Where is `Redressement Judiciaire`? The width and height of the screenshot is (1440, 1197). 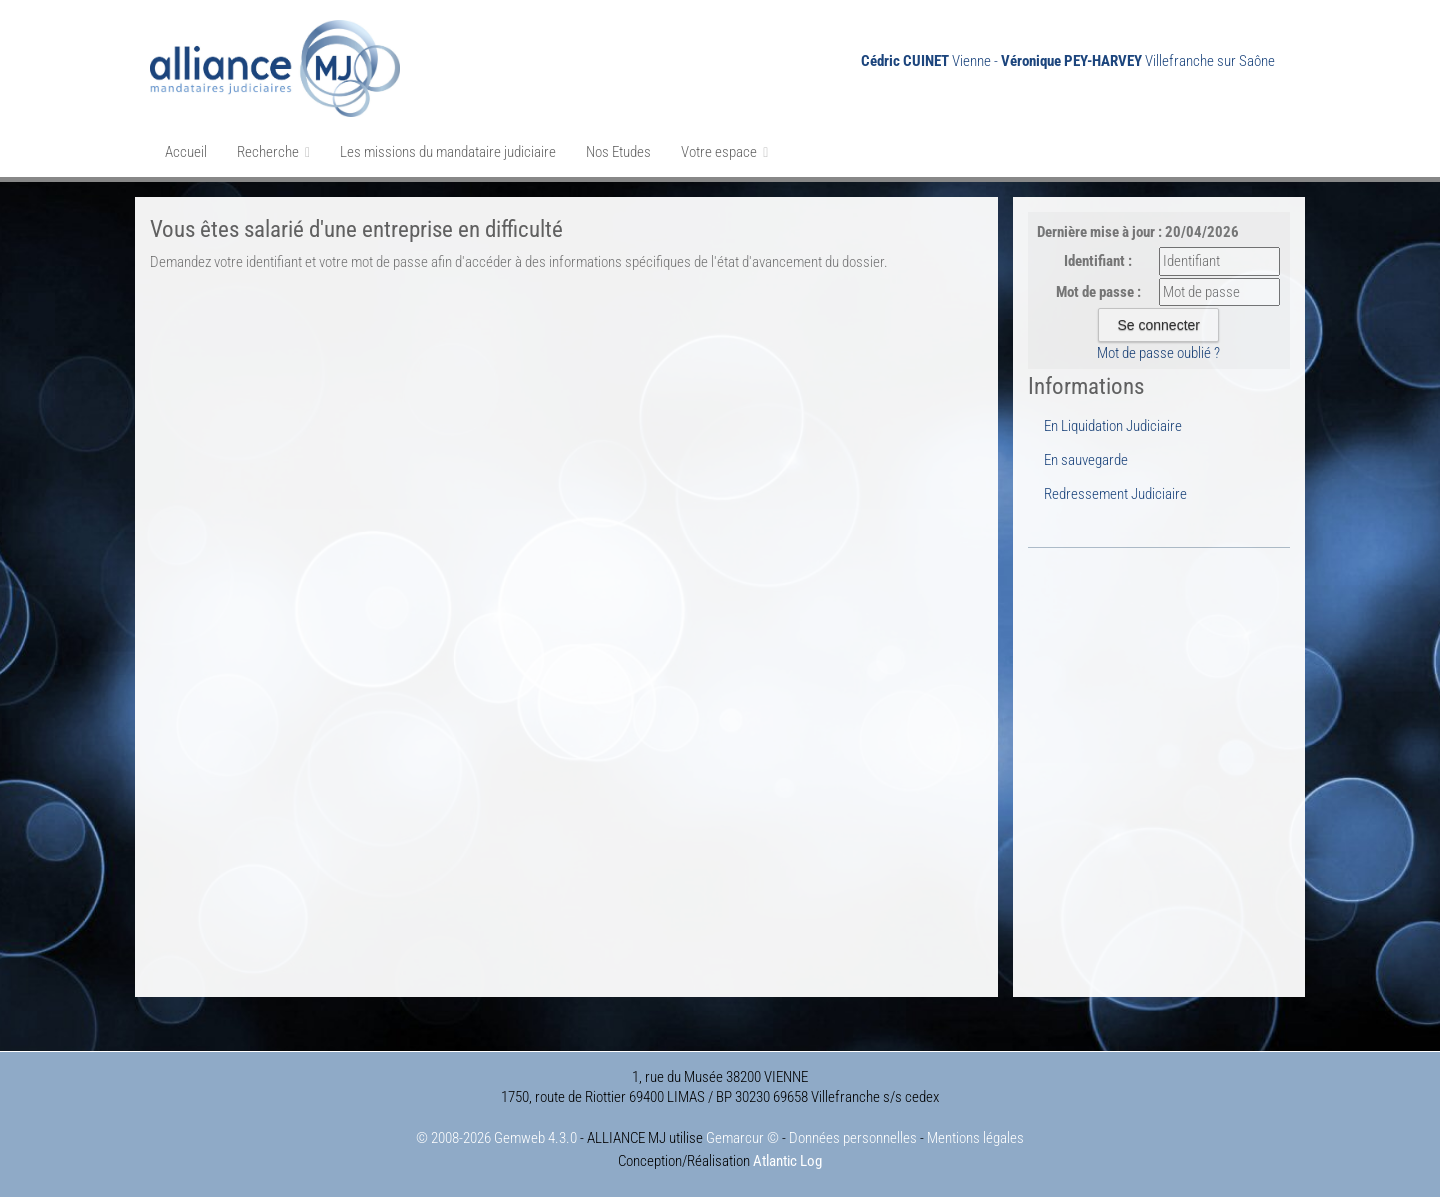
Redressement Judiciaire is located at coordinates (1115, 494).